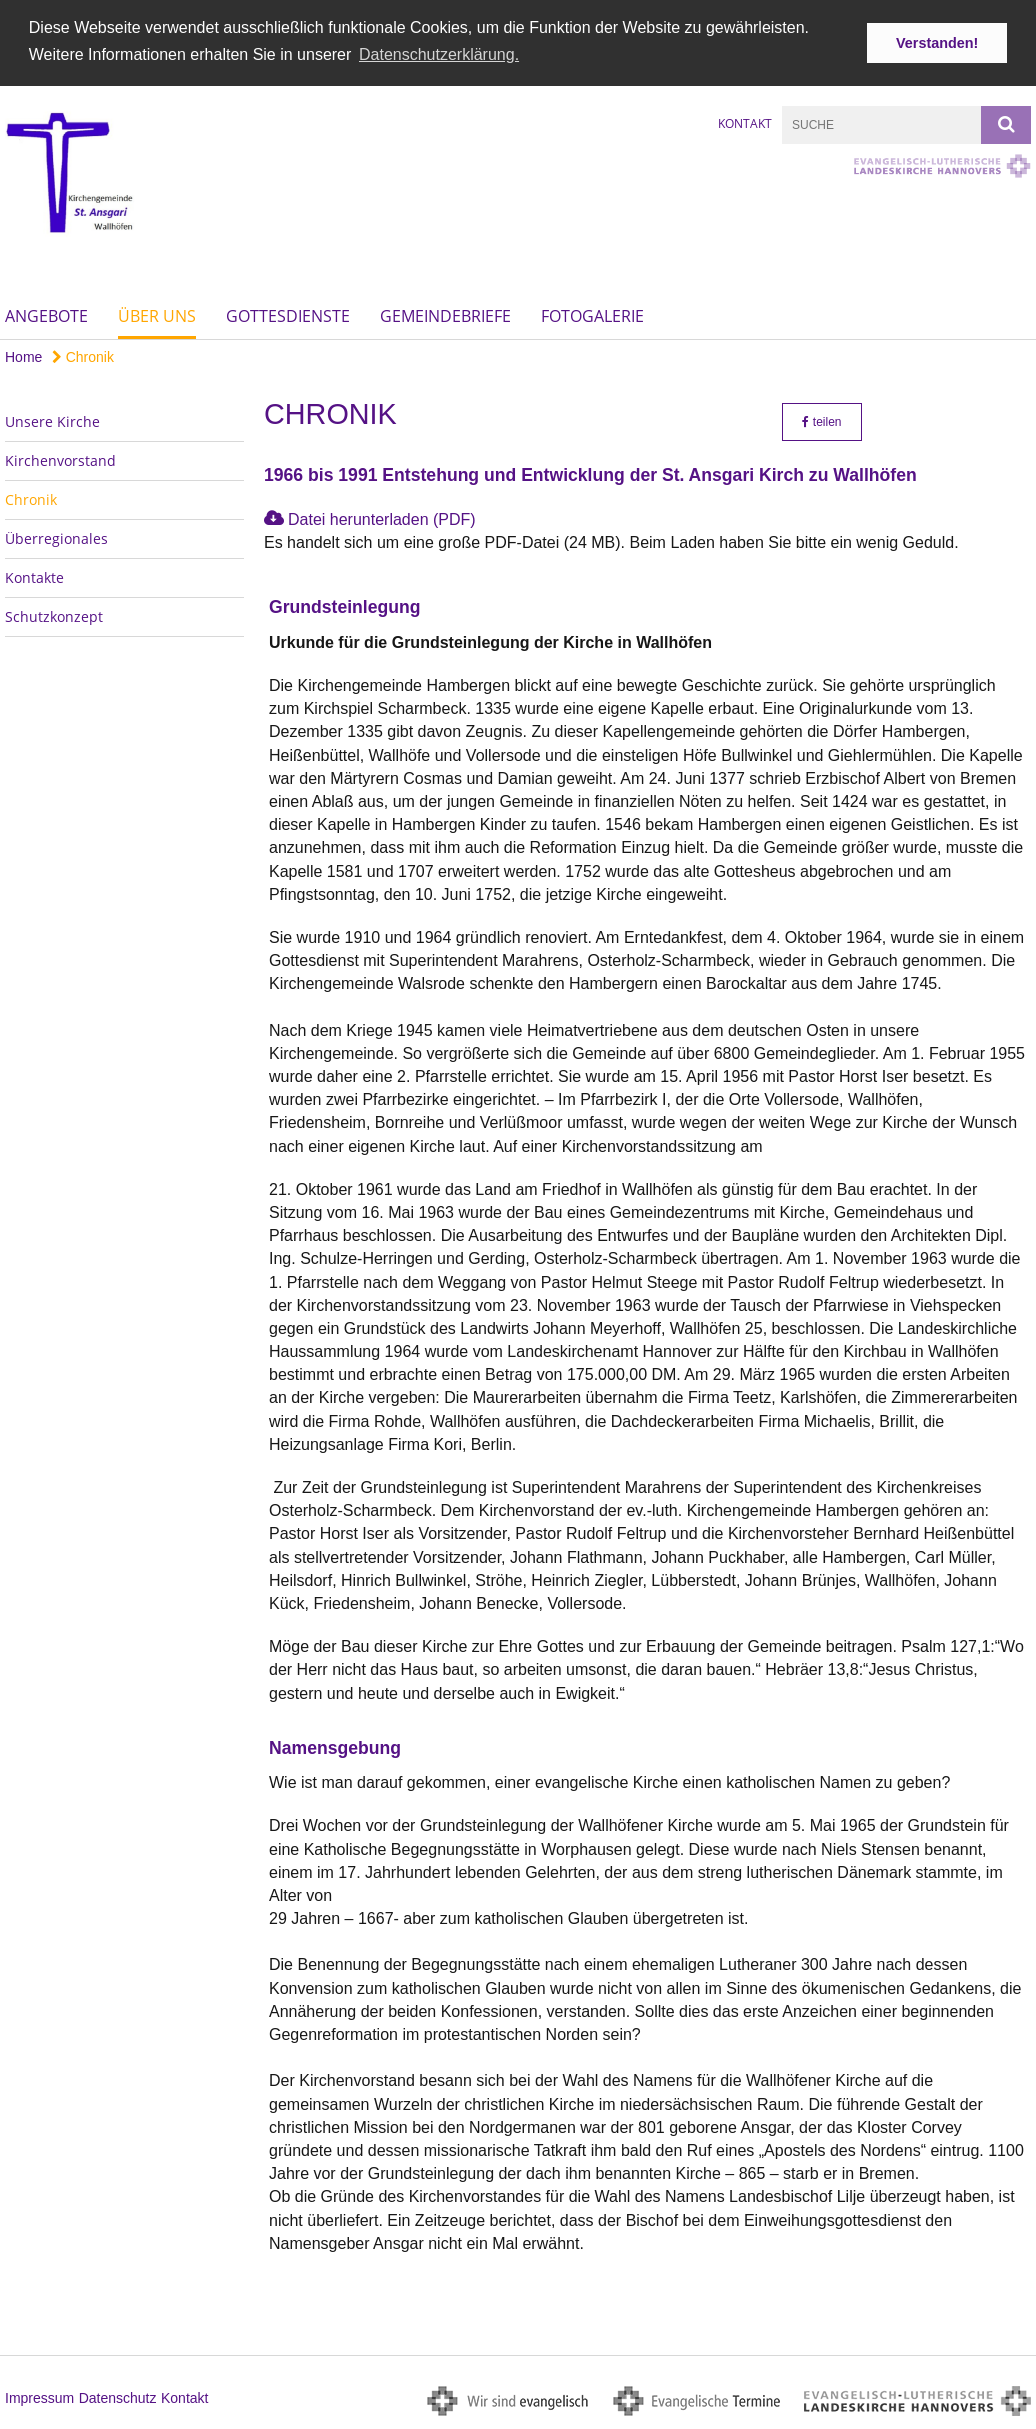 The image size is (1036, 2429). What do you see at coordinates (445, 314) in the screenshot?
I see `Gemeindebriefe` at bounding box center [445, 314].